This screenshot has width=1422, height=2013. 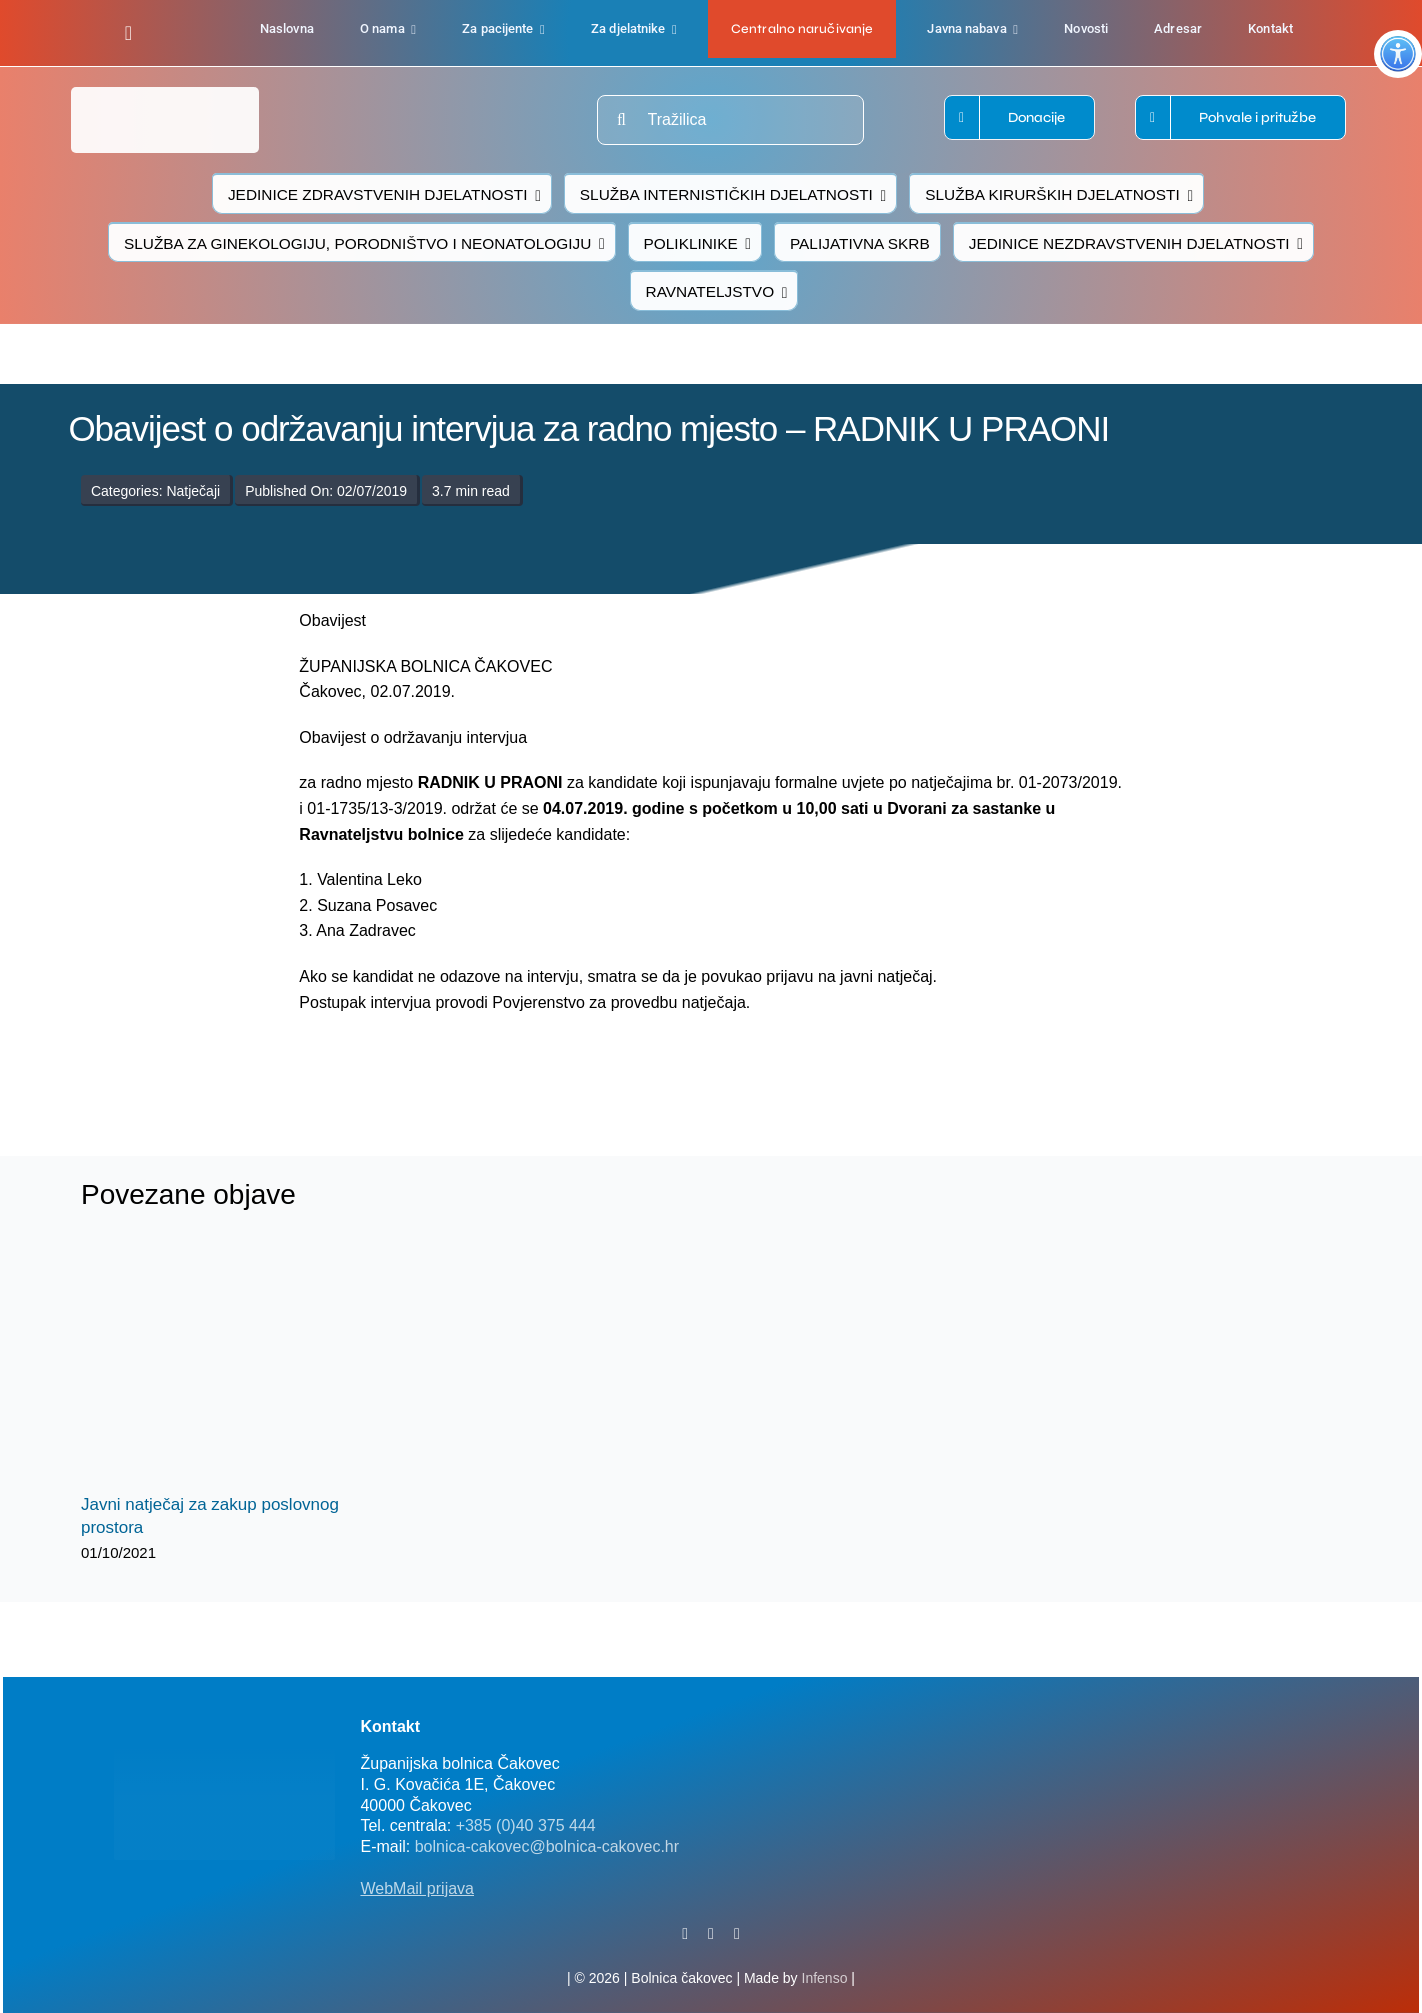 I want to click on [facebook], so click(x=128, y=33).